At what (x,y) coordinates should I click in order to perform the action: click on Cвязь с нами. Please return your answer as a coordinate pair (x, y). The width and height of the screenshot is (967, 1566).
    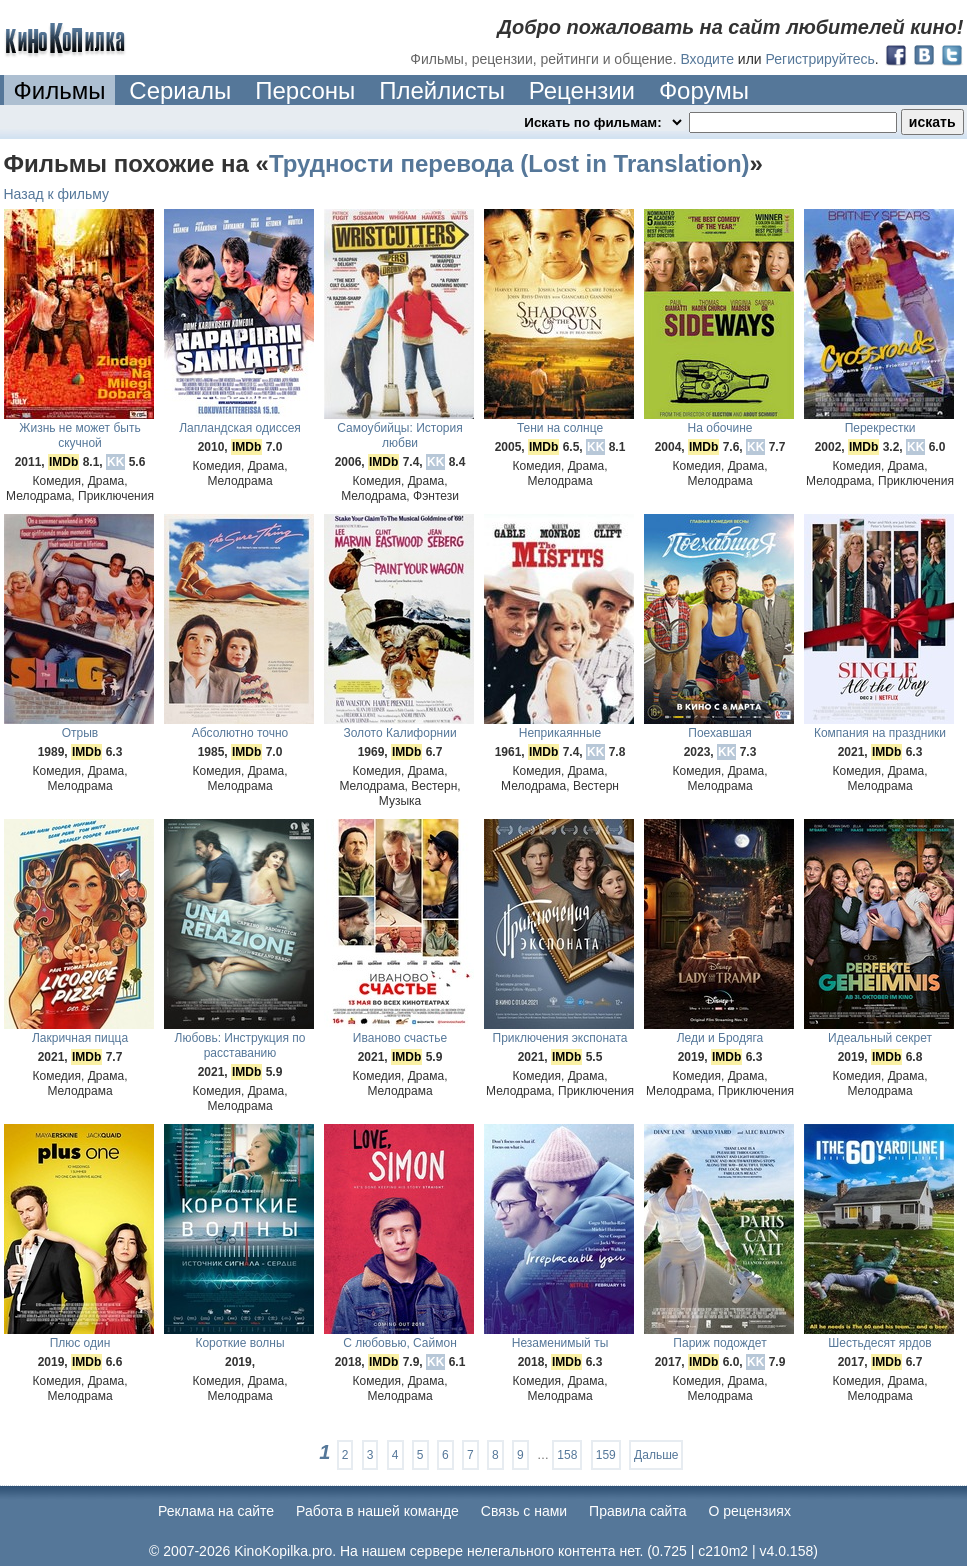
    Looking at the image, I should click on (524, 1511).